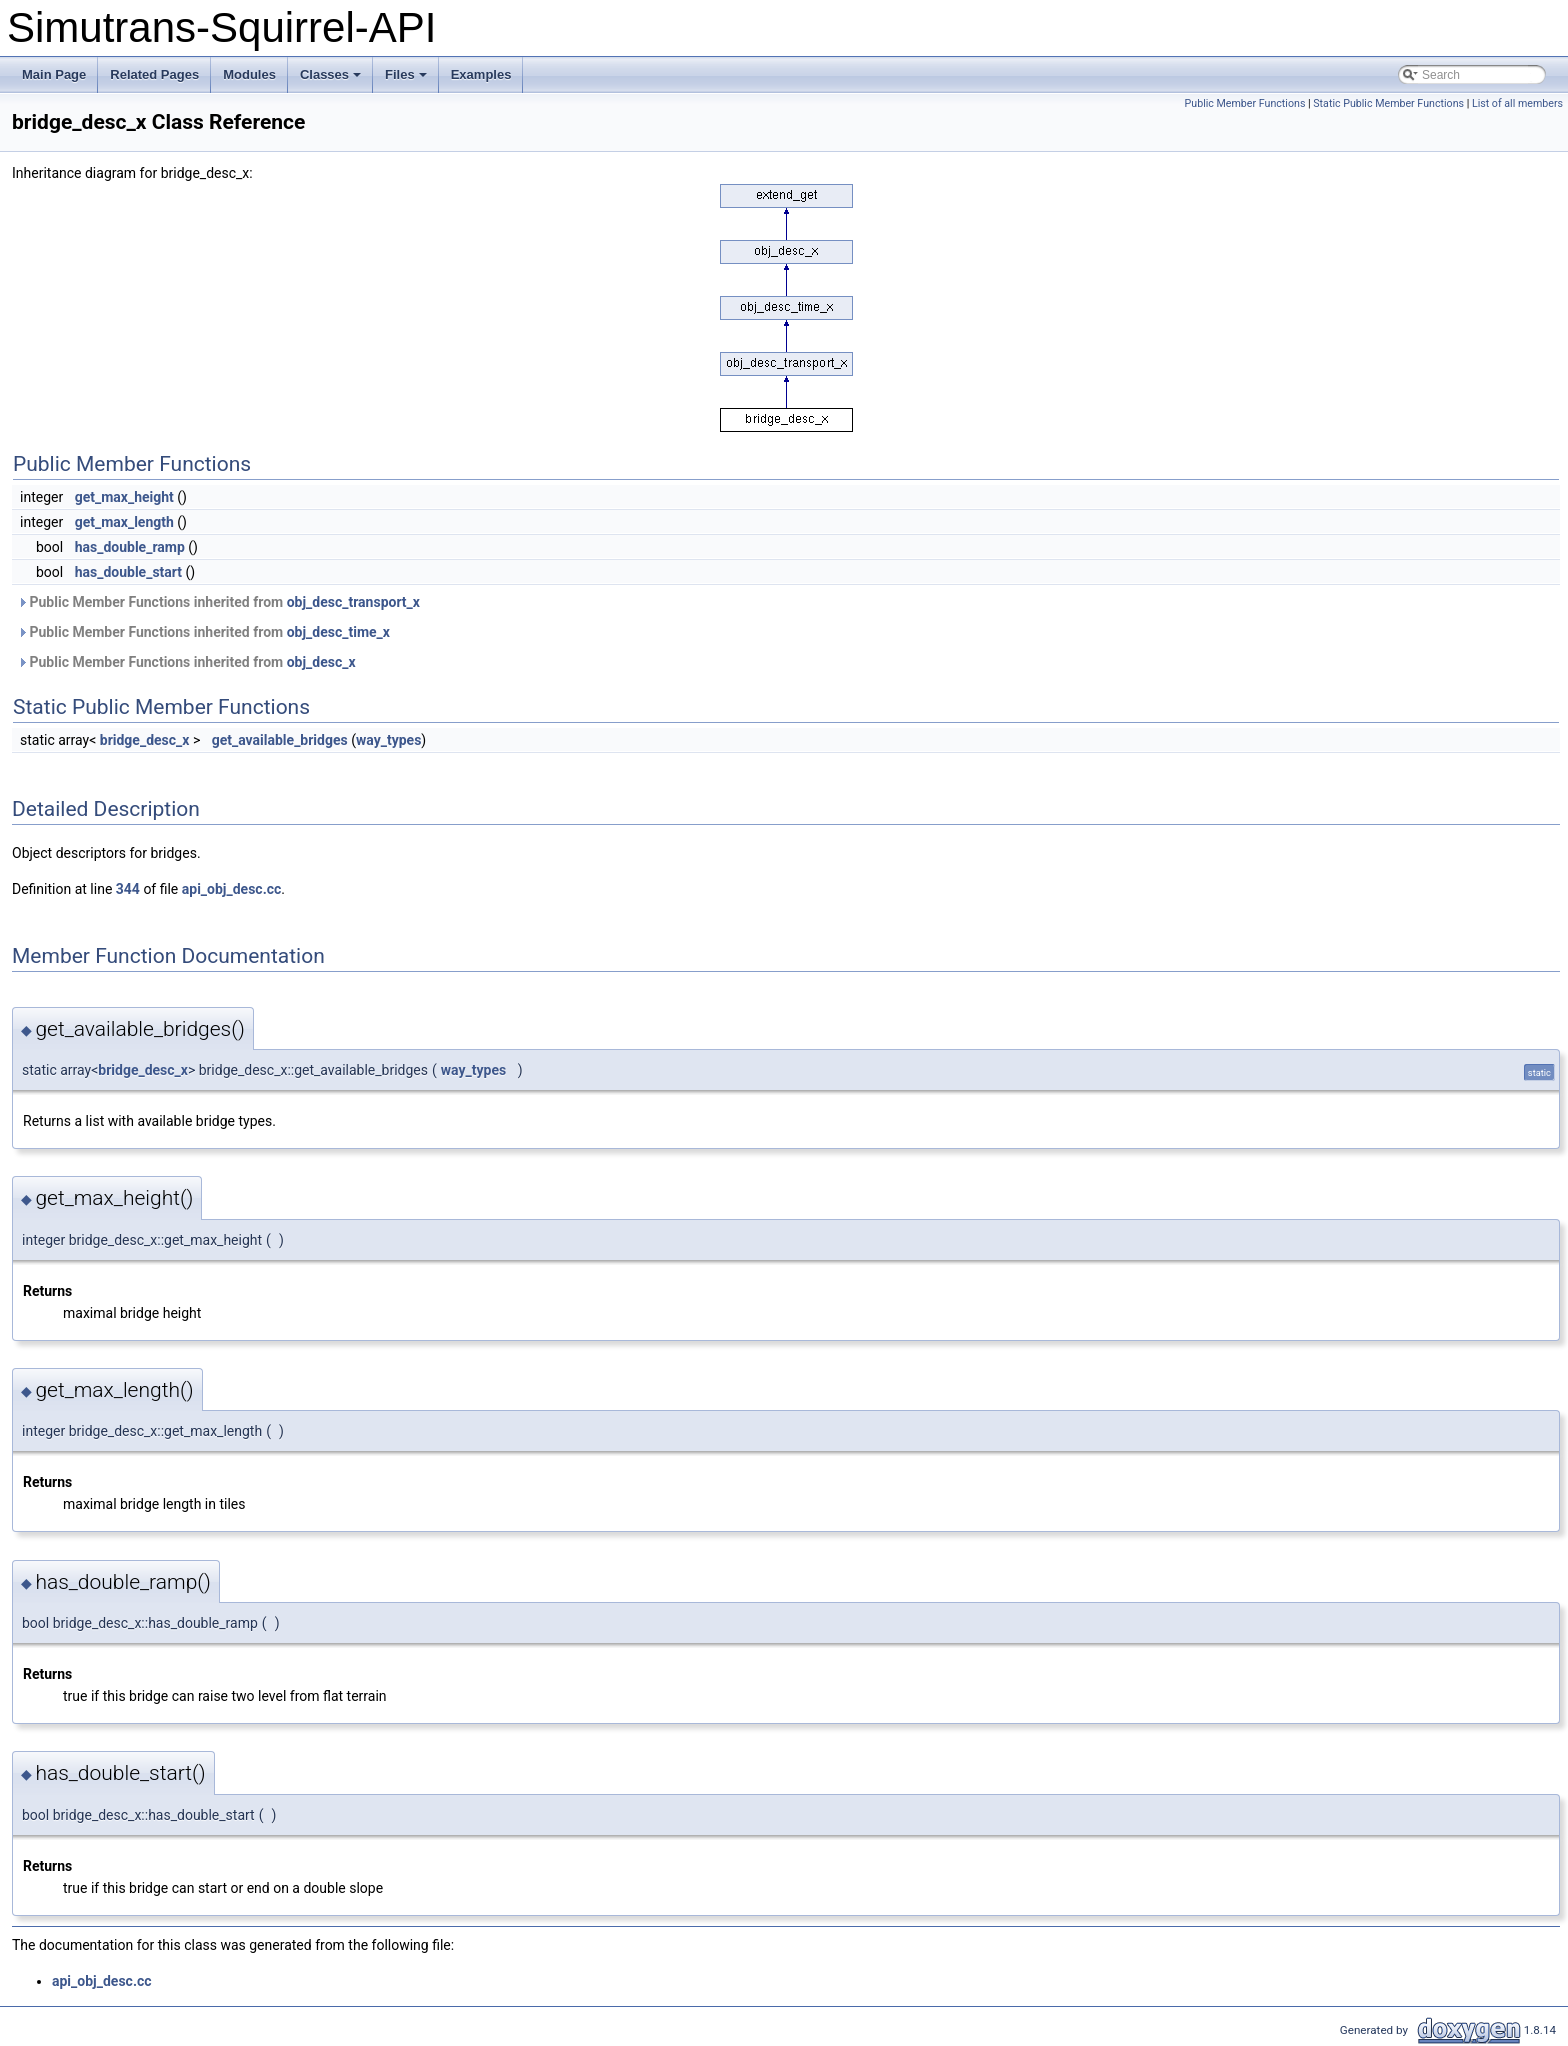  I want to click on Main Page, so click(54, 74).